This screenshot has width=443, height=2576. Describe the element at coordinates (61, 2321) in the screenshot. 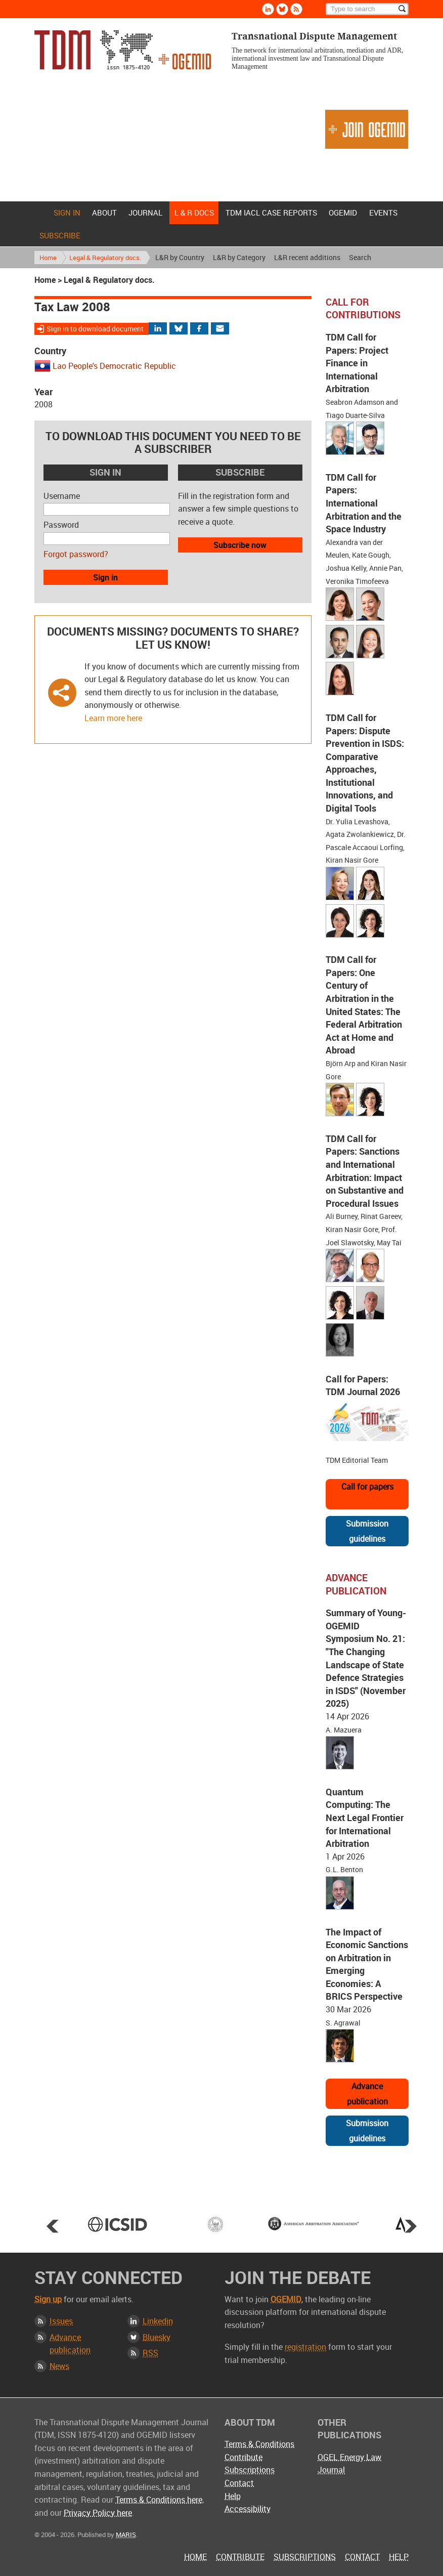

I see `Issues` at that location.